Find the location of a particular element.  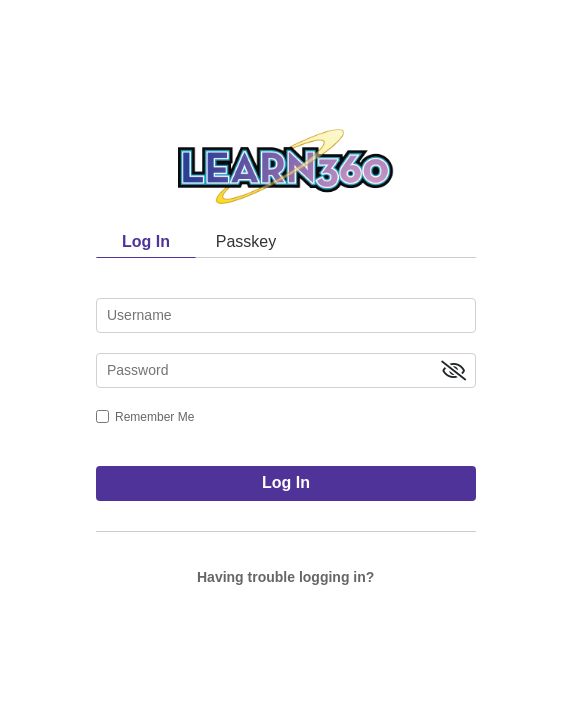

Having trouble logging in? is located at coordinates (285, 577).